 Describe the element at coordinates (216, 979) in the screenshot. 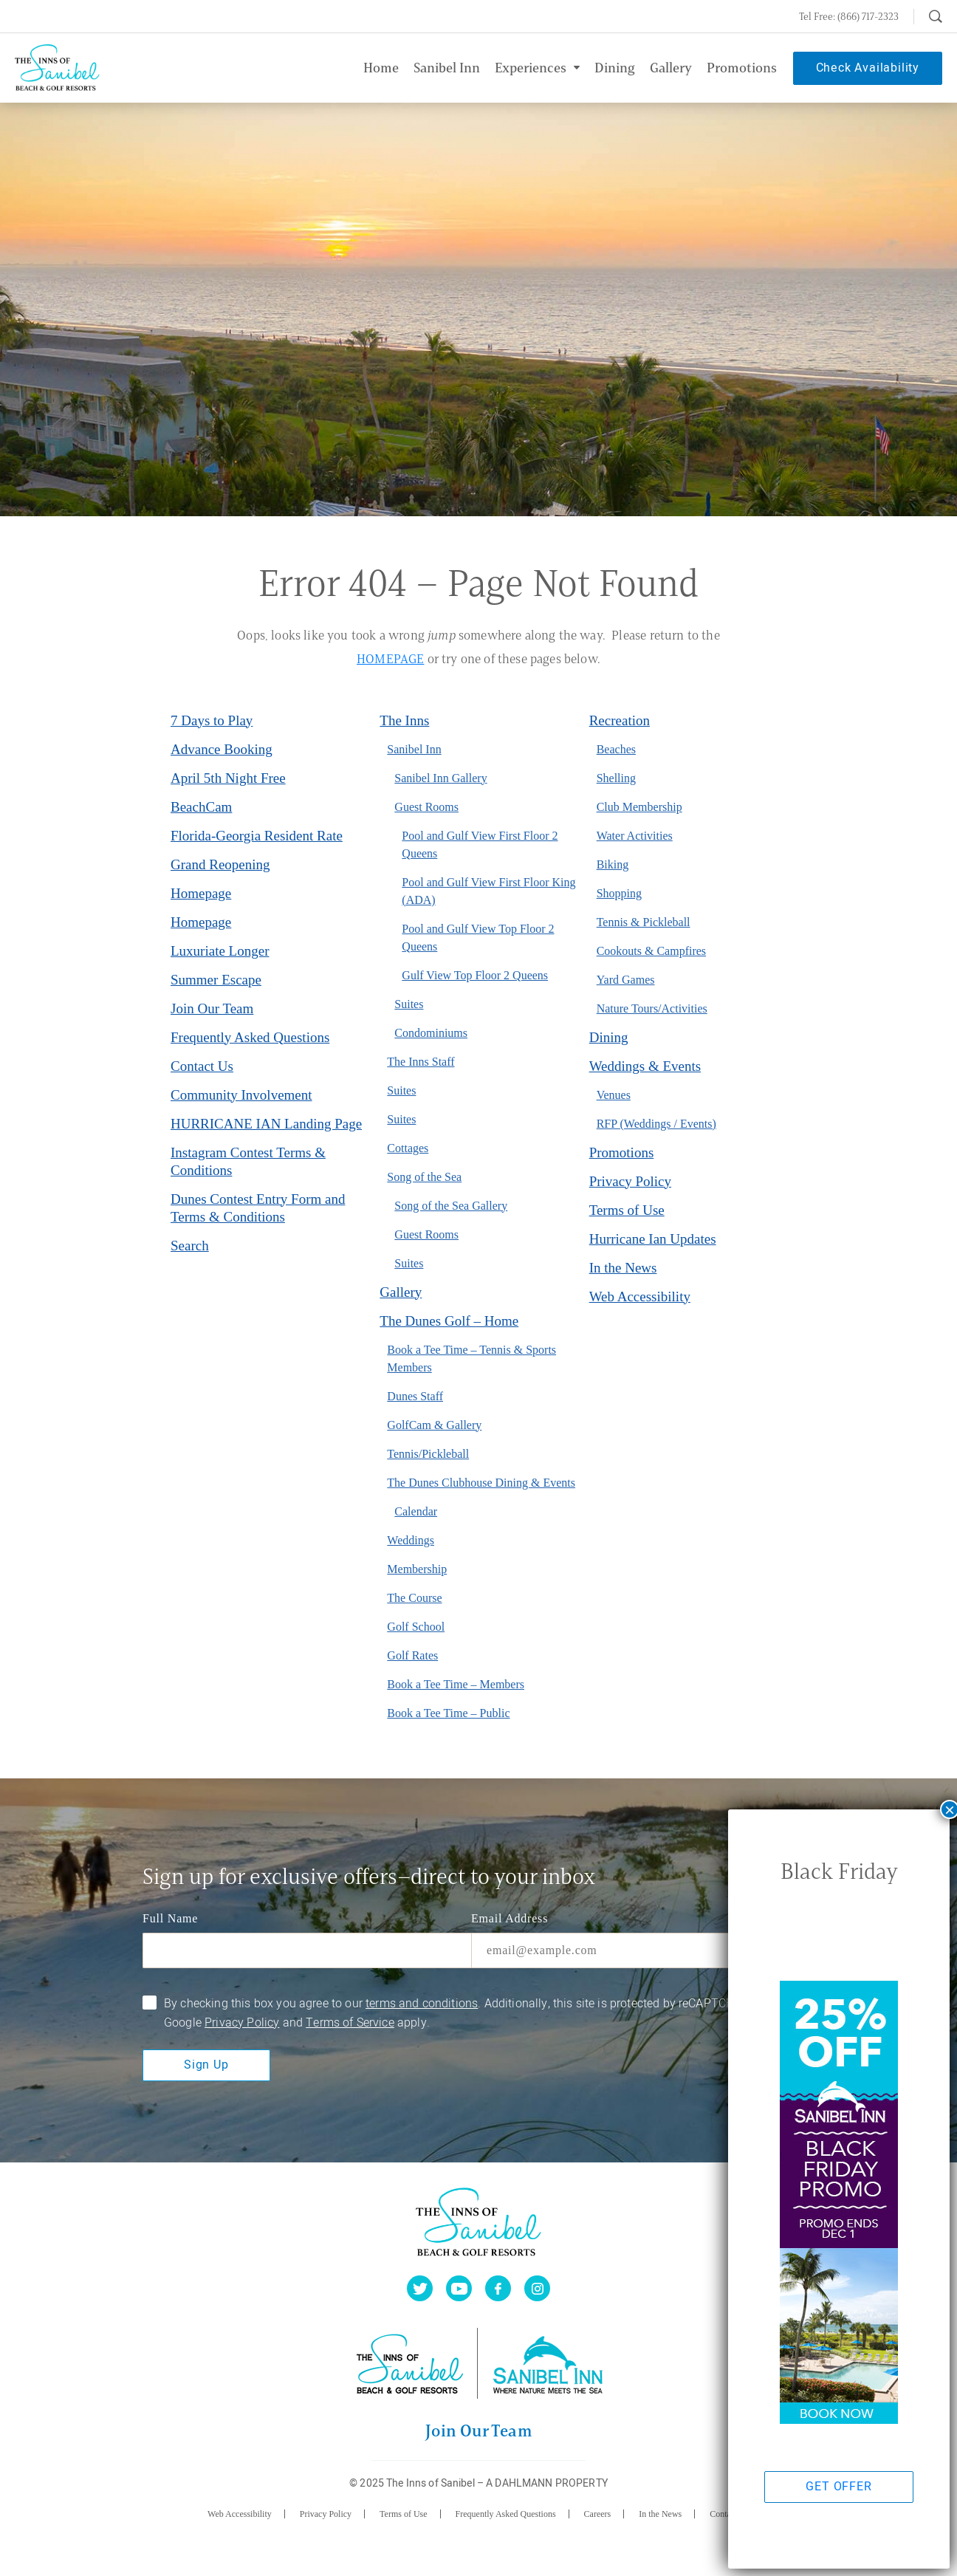

I see `Summer Escape` at that location.